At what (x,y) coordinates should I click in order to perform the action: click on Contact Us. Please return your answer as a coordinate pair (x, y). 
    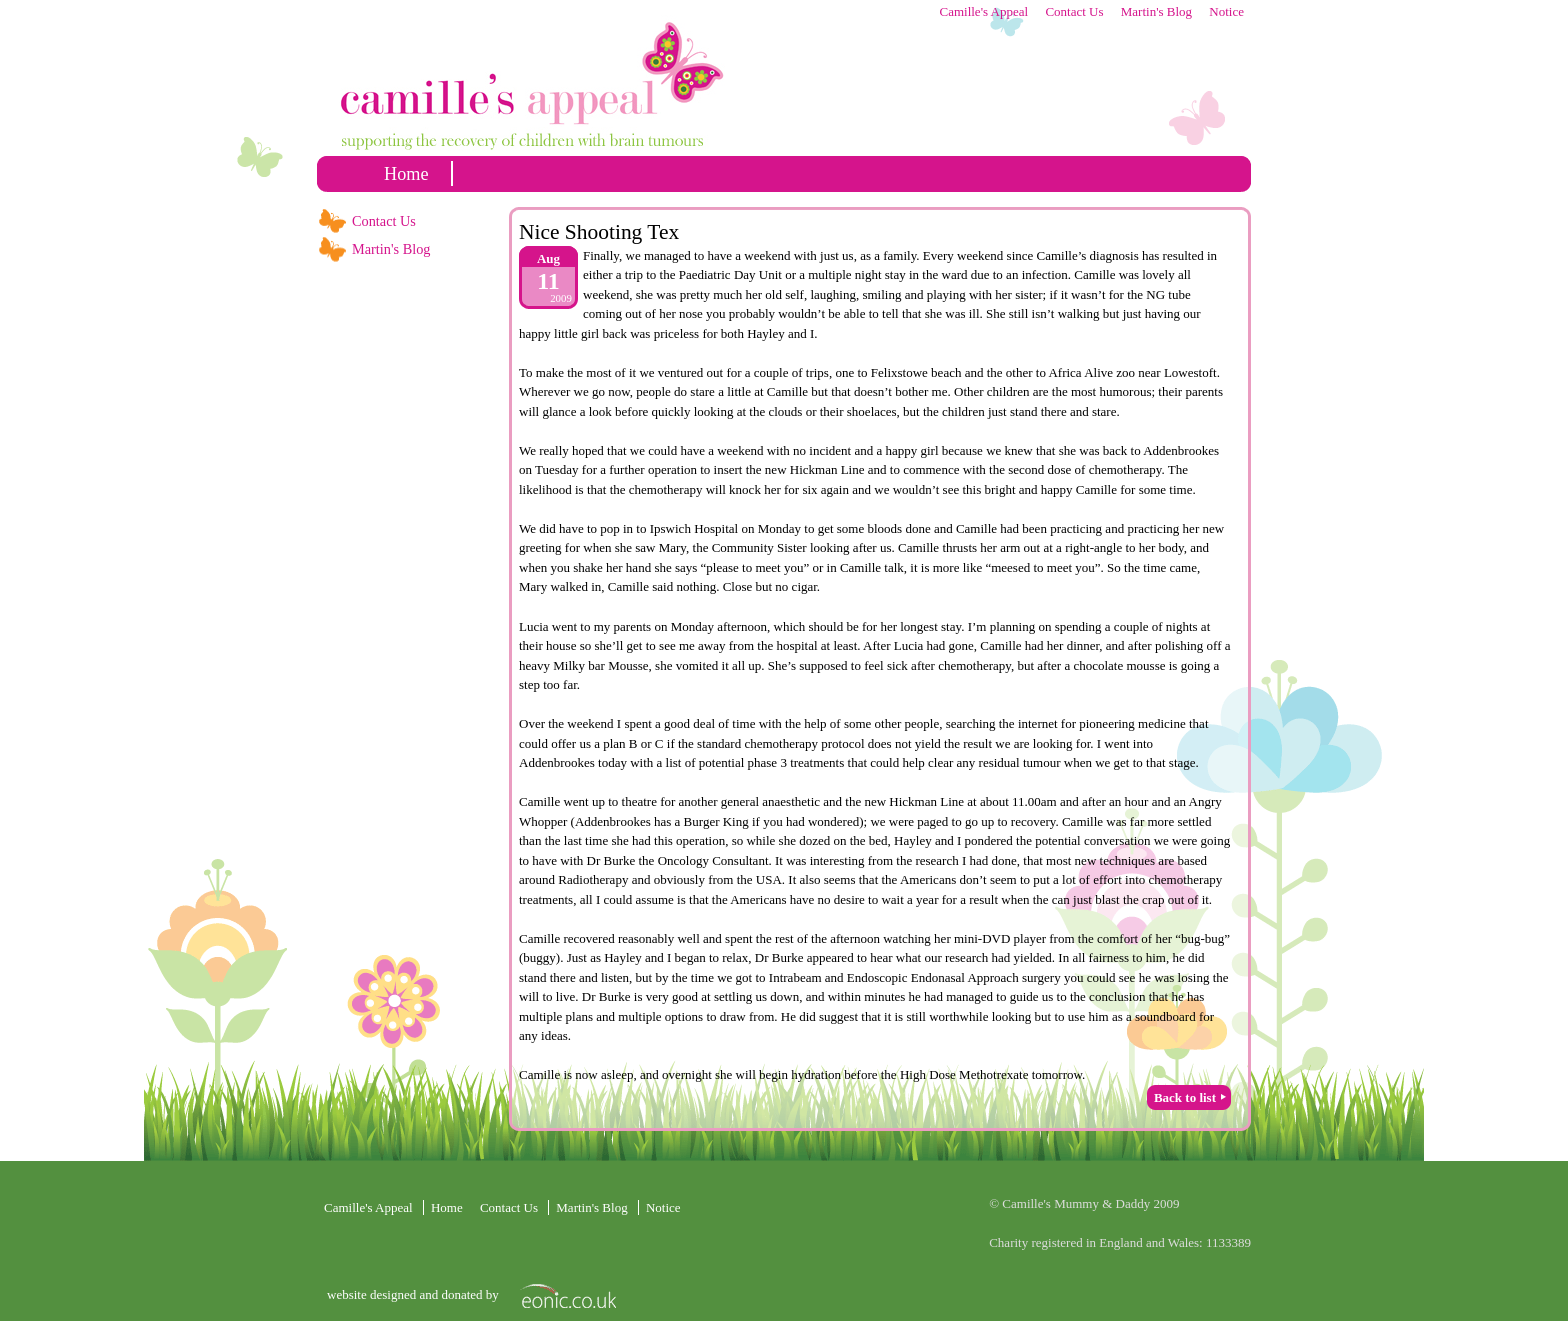
    Looking at the image, I should click on (1074, 11).